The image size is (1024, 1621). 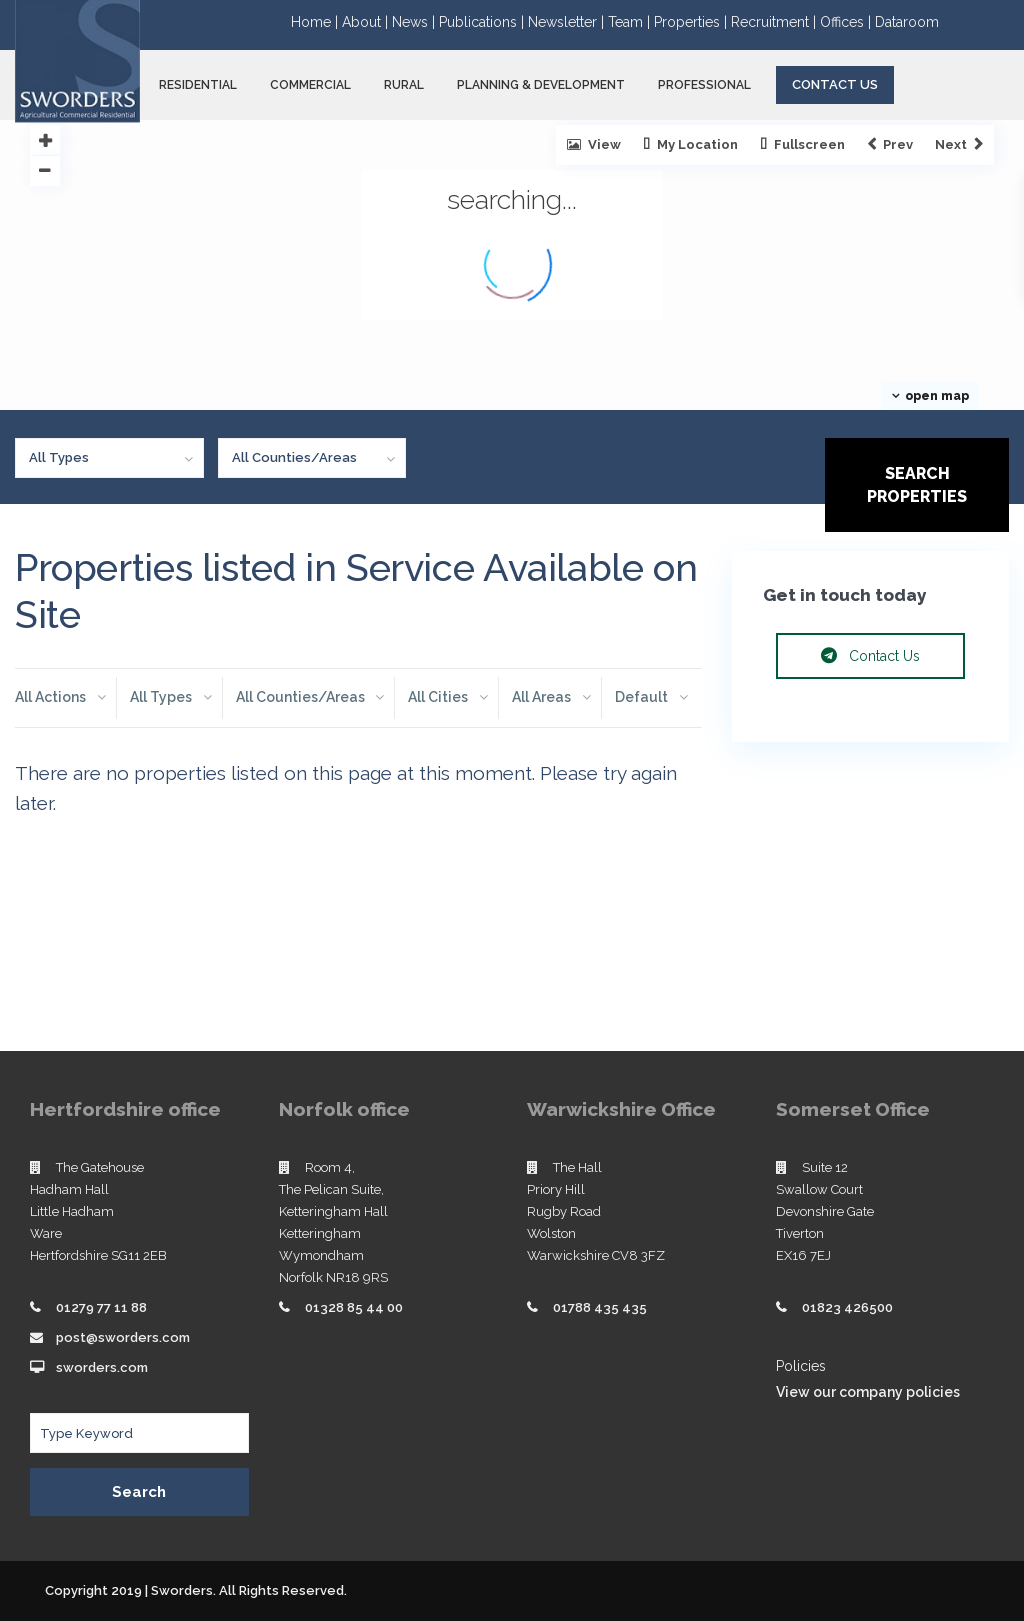 What do you see at coordinates (541, 85) in the screenshot?
I see `PLANNING & DEVELOPMENT` at bounding box center [541, 85].